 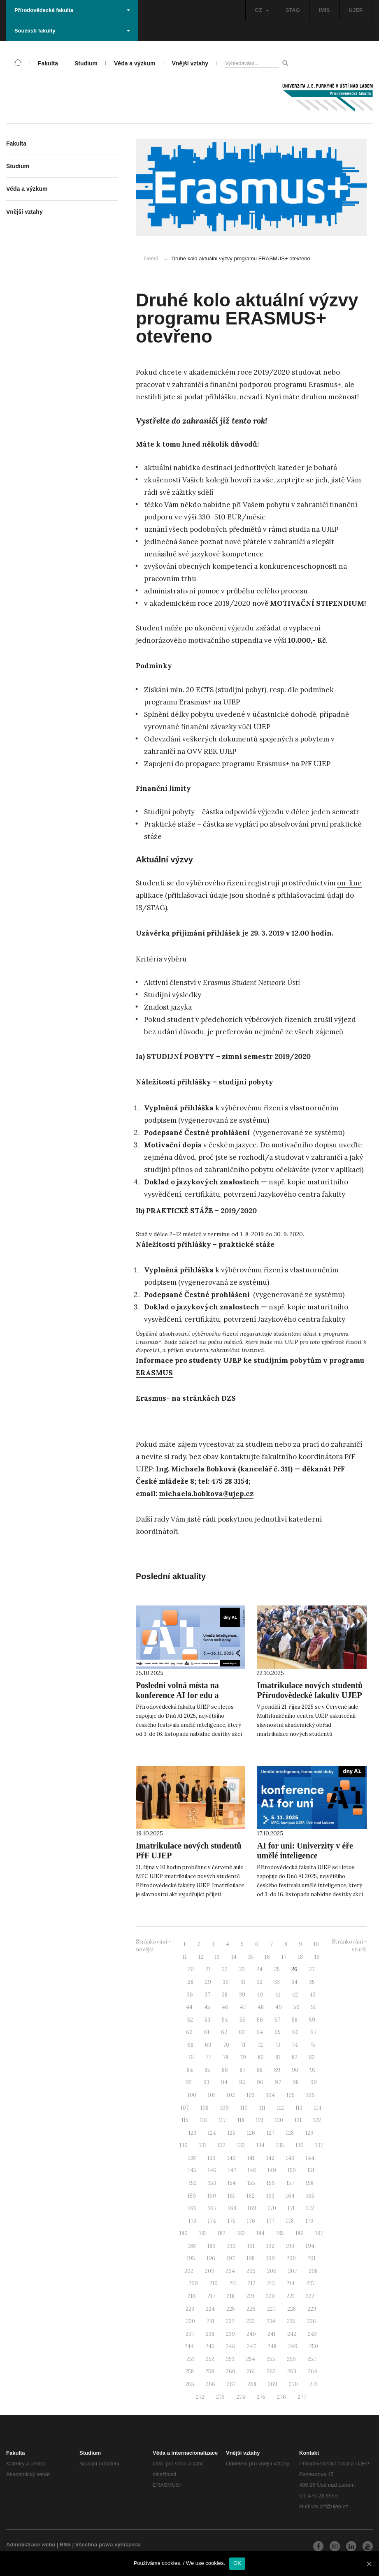 I want to click on 111, so click(x=262, y=2107).